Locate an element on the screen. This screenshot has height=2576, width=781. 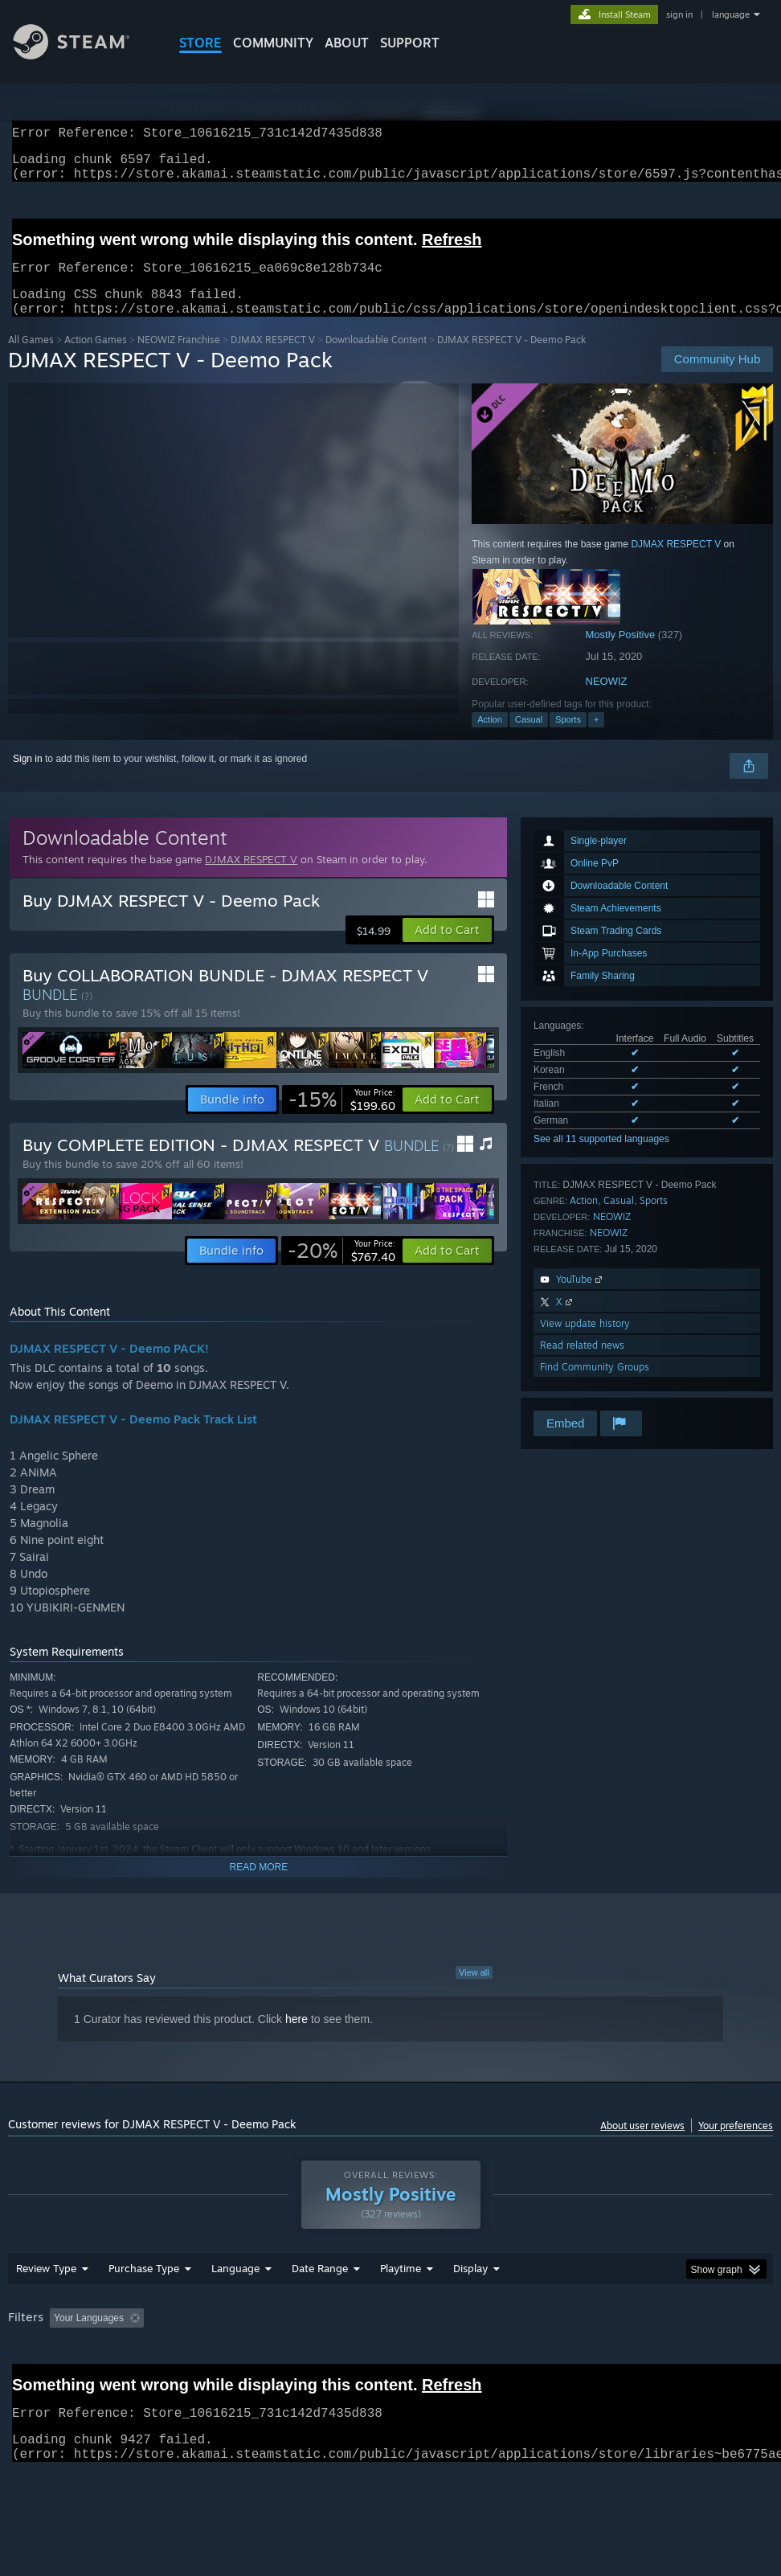
+ [button] is located at coordinates (596, 738).